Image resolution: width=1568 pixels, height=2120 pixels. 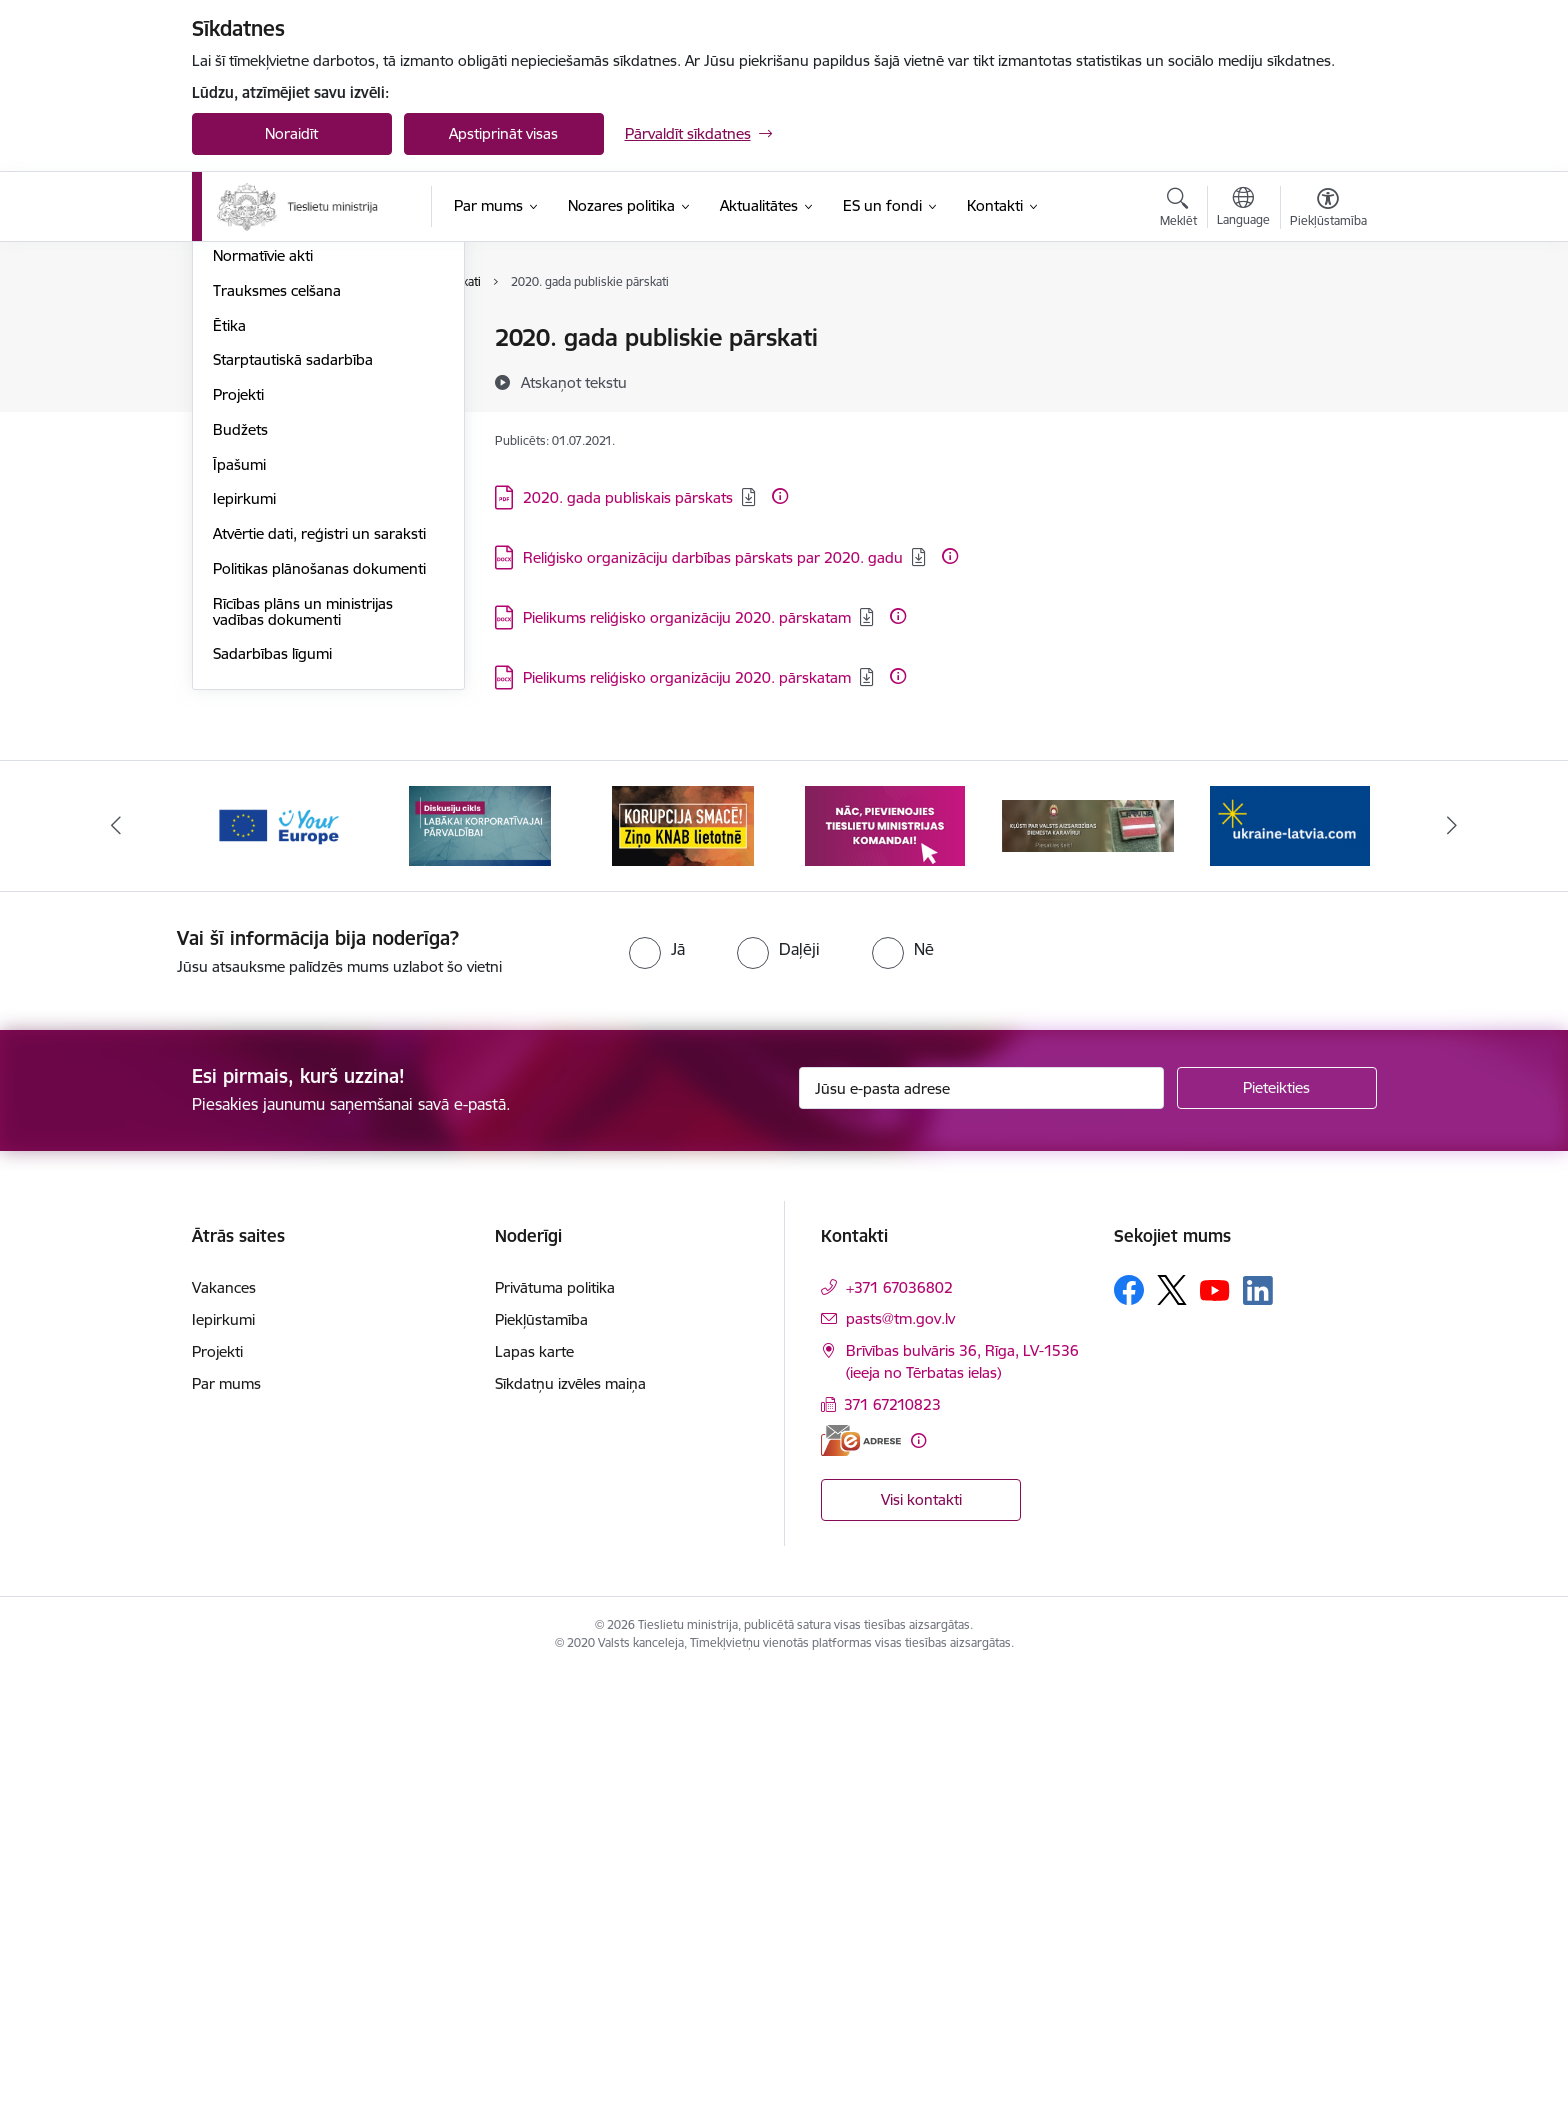 I want to click on [Banneris 6 no 13: Palīdzi Ukrainai angļu valodā], so click(x=1290, y=1271).